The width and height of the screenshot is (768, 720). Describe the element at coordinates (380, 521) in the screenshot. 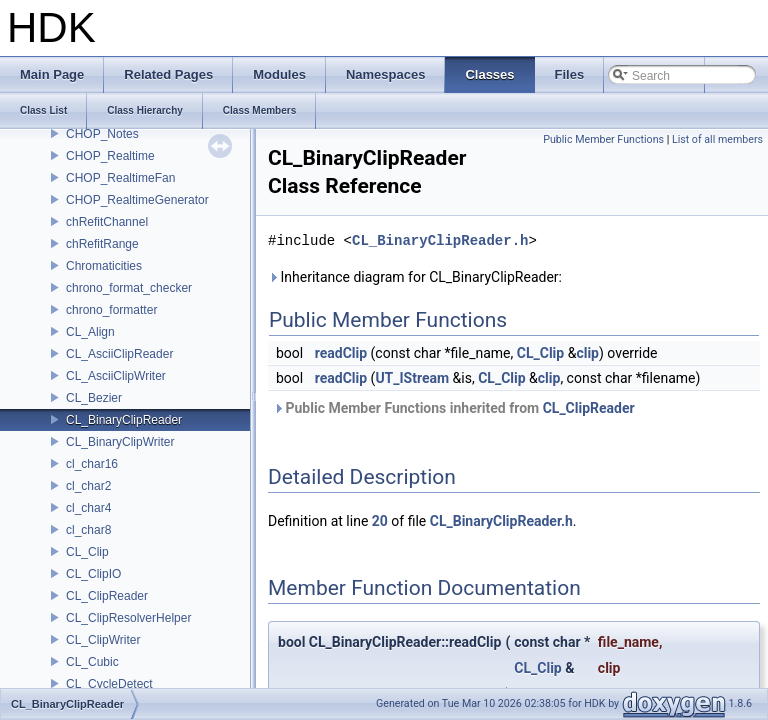

I see `20` at that location.